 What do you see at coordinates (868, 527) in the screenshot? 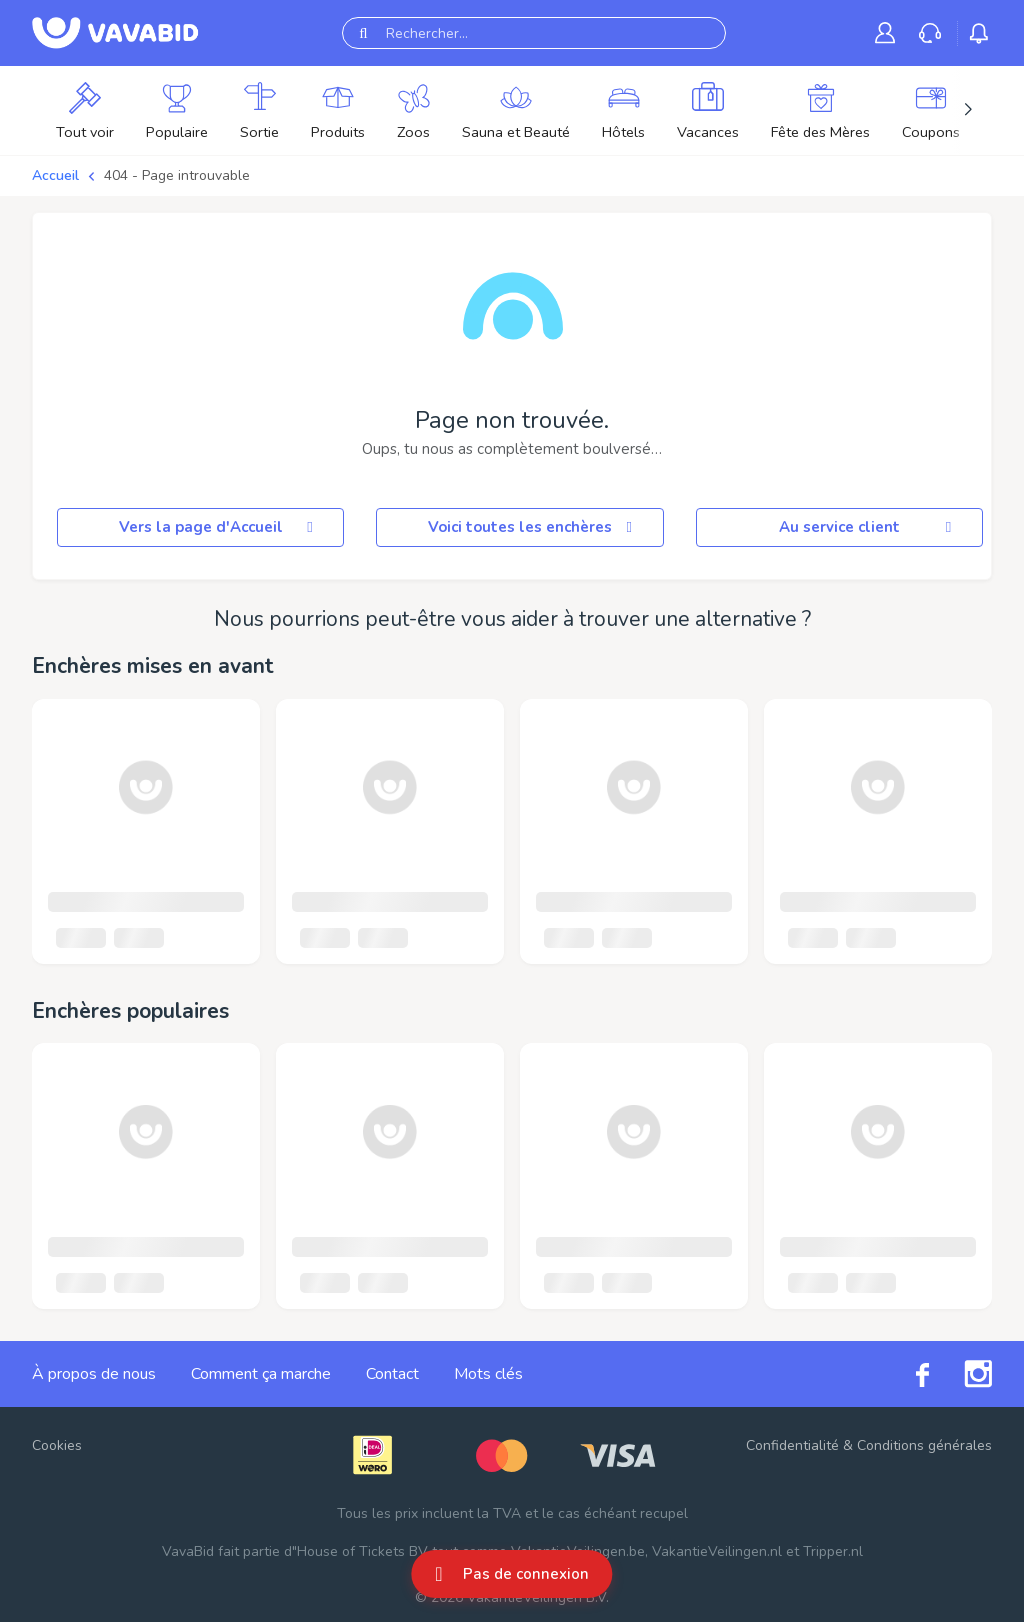
I see `Au service client` at bounding box center [868, 527].